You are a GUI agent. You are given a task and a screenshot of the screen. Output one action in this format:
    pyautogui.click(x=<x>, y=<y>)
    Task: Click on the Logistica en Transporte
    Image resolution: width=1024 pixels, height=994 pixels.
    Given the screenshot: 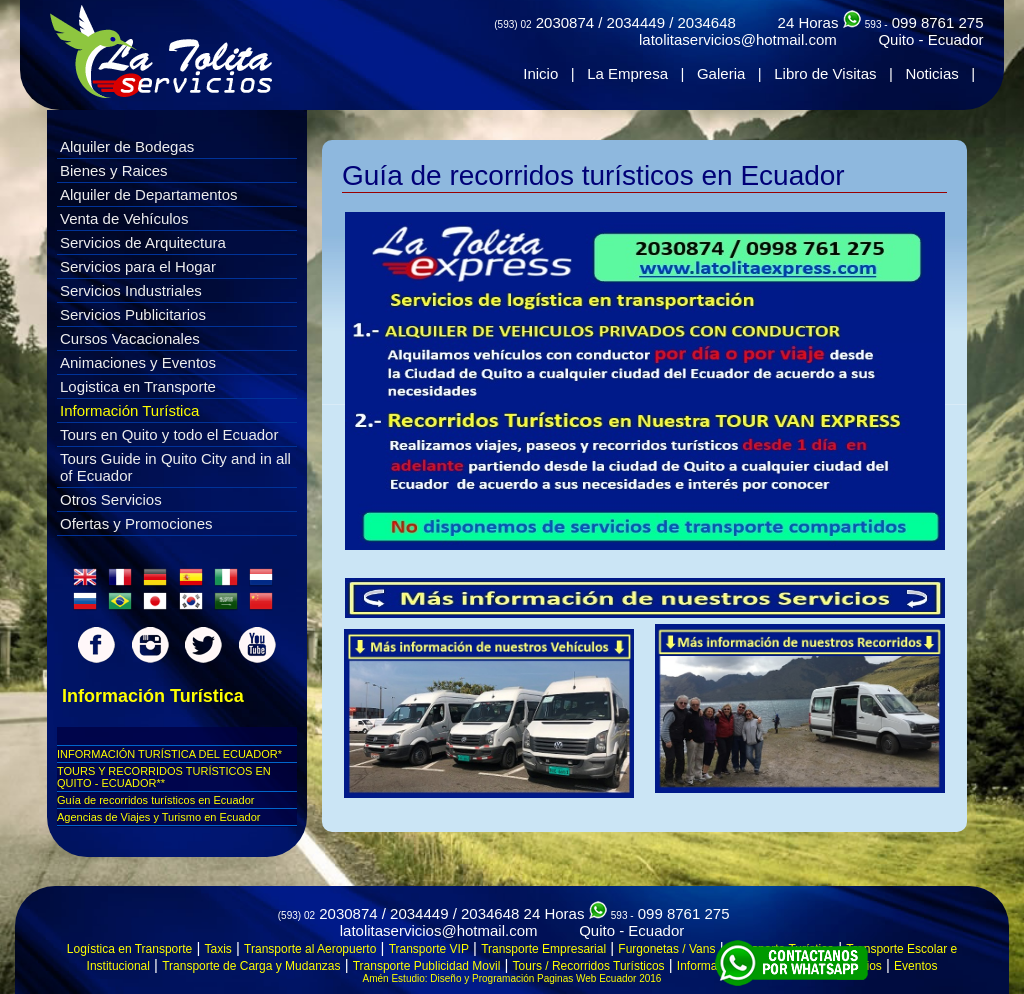 What is the action you would take?
    pyautogui.click(x=138, y=386)
    